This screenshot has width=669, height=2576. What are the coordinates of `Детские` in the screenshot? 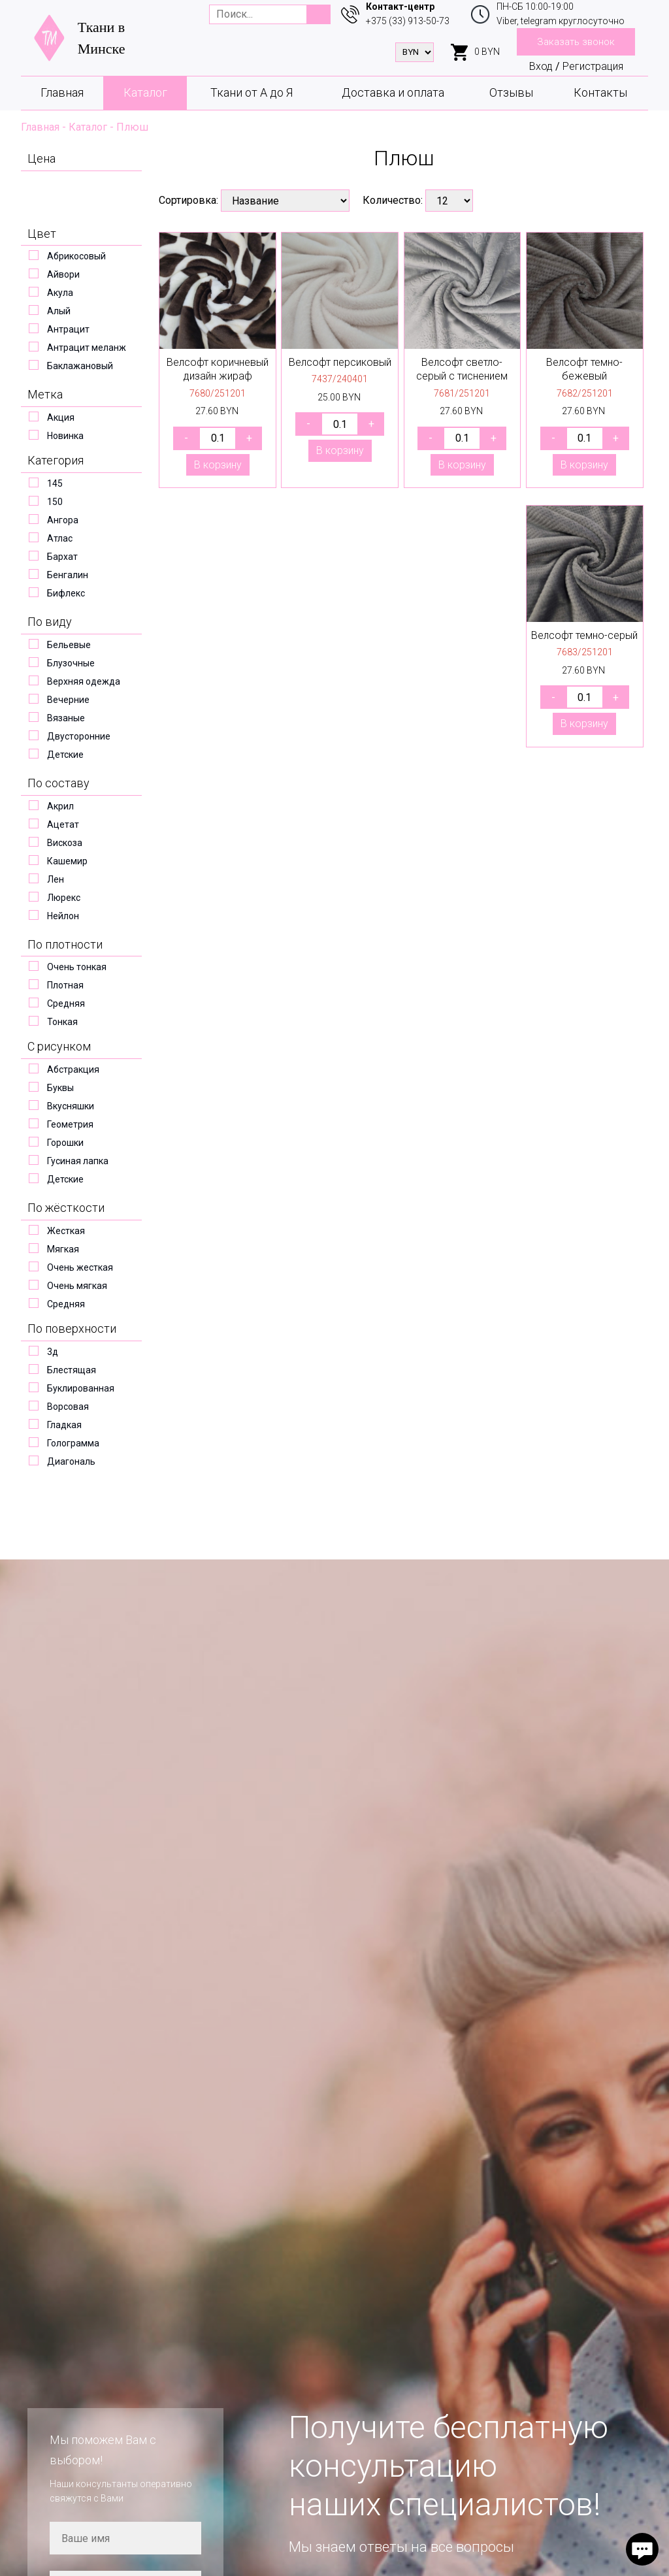 It's located at (65, 754).